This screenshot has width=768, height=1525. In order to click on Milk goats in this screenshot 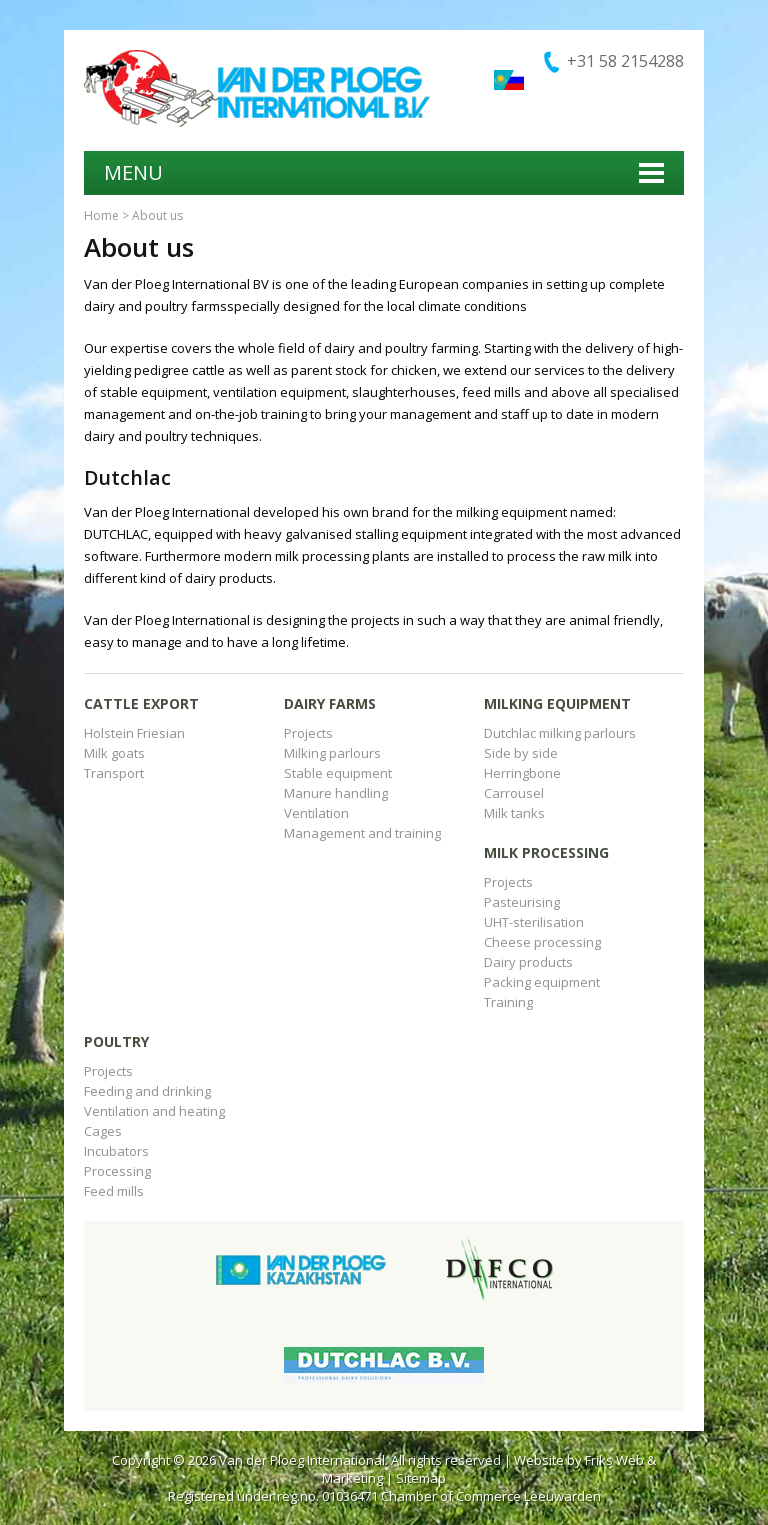, I will do `click(114, 753)`.